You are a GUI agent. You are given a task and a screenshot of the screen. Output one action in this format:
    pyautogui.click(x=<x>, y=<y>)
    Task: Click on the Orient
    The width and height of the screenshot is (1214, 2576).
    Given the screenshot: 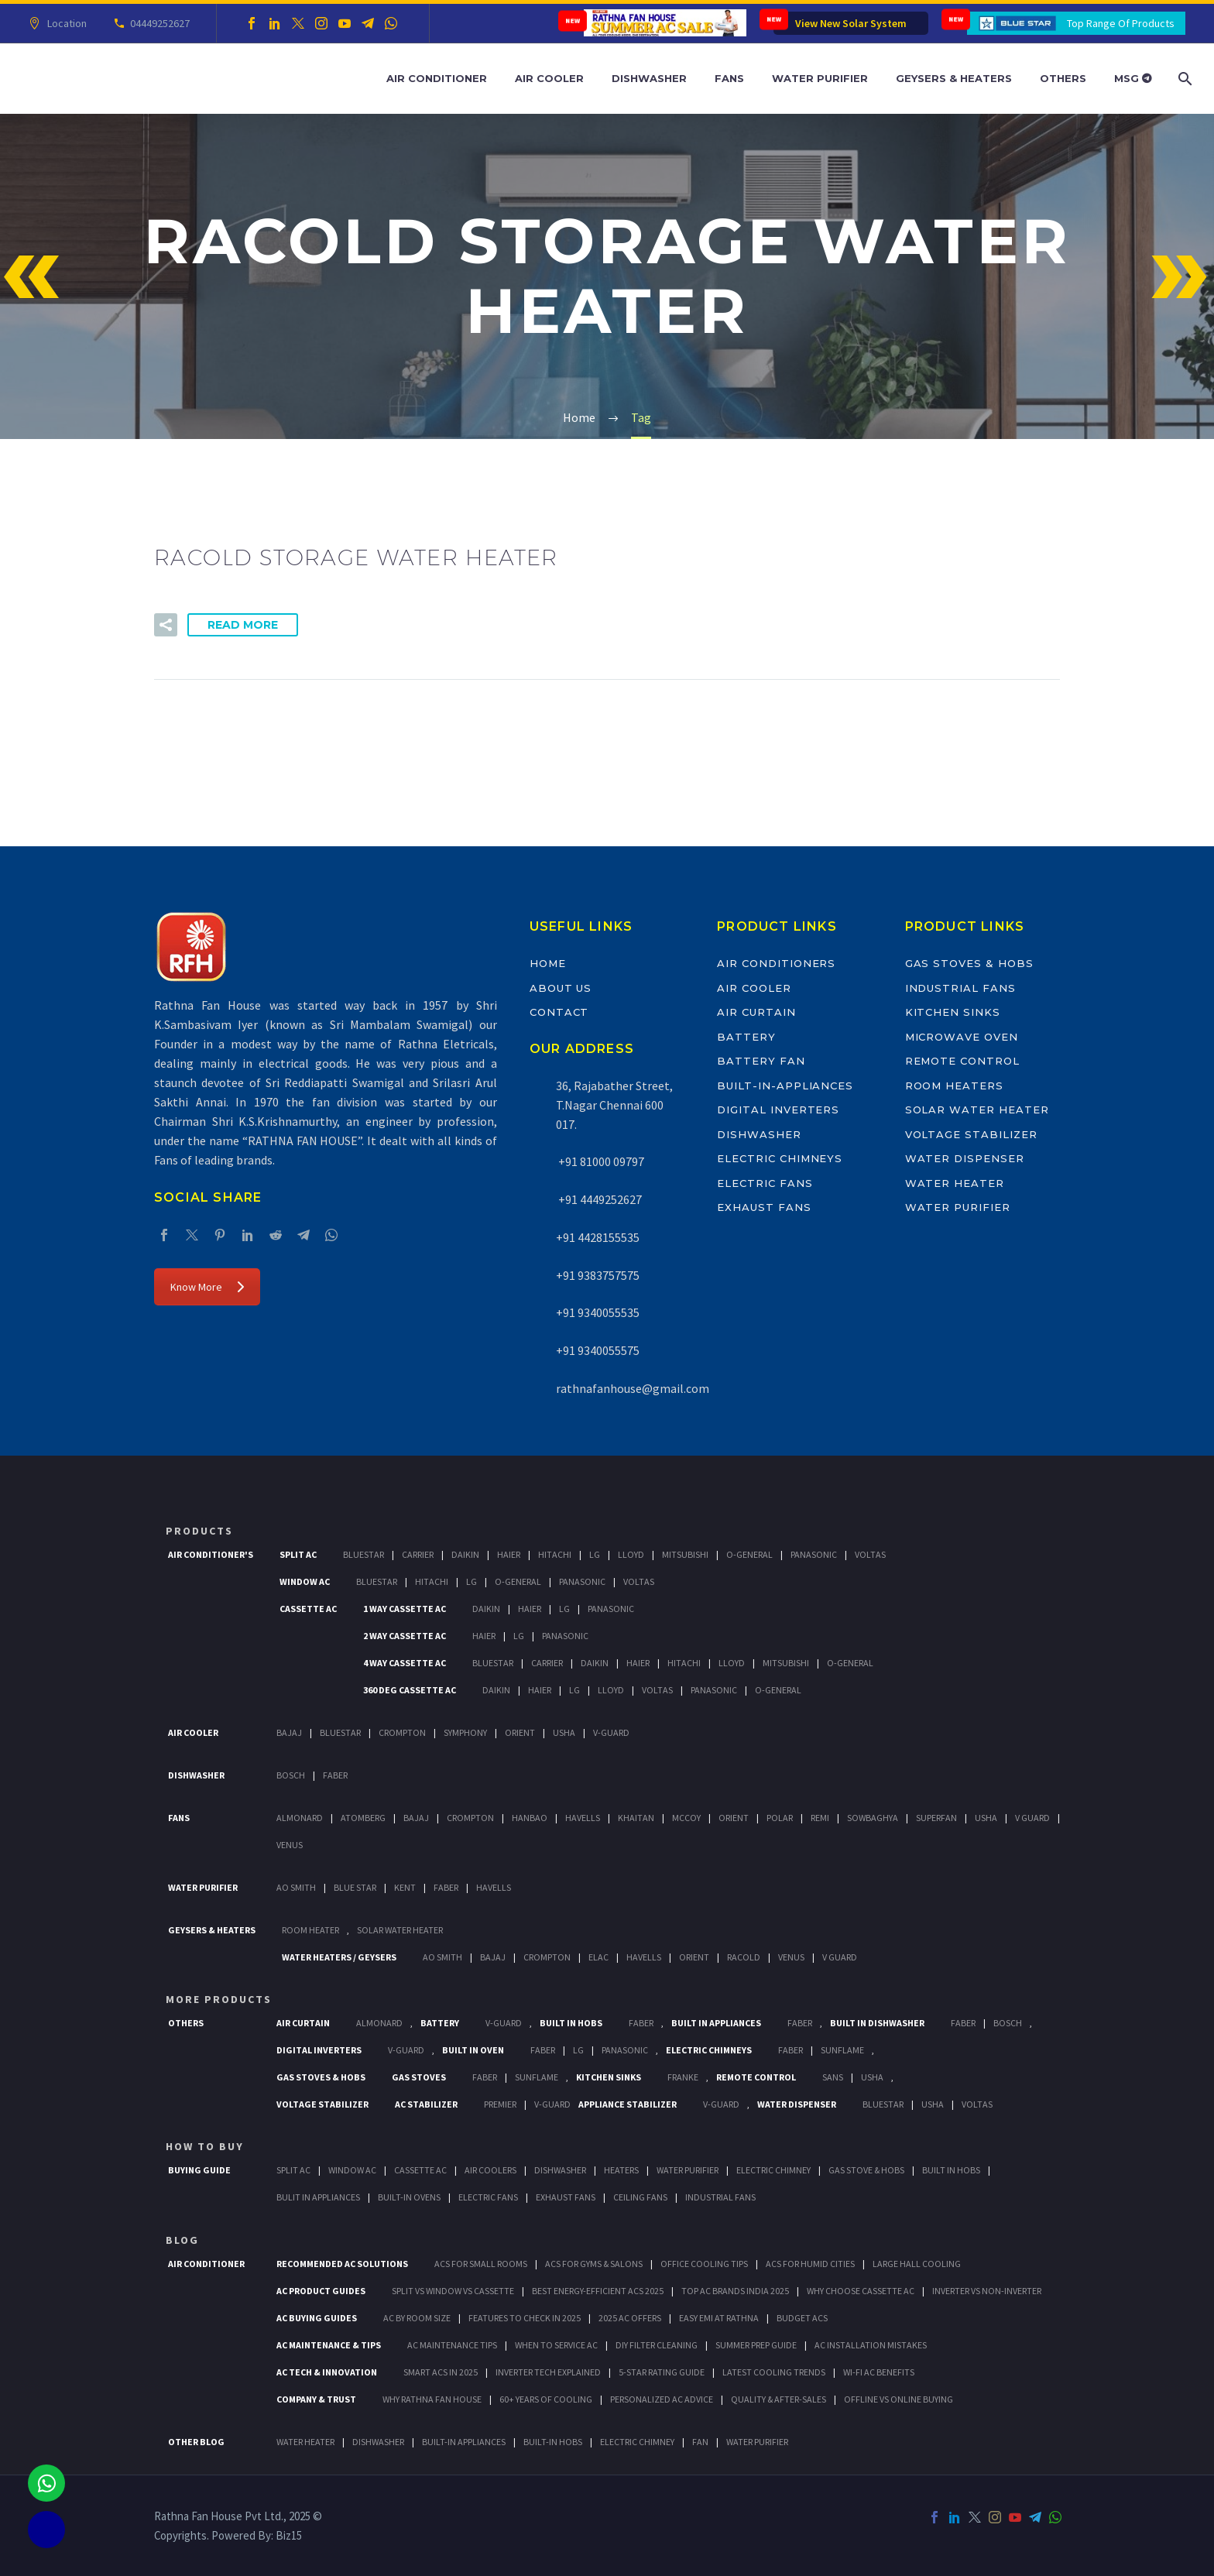 What is the action you would take?
    pyautogui.click(x=520, y=1732)
    